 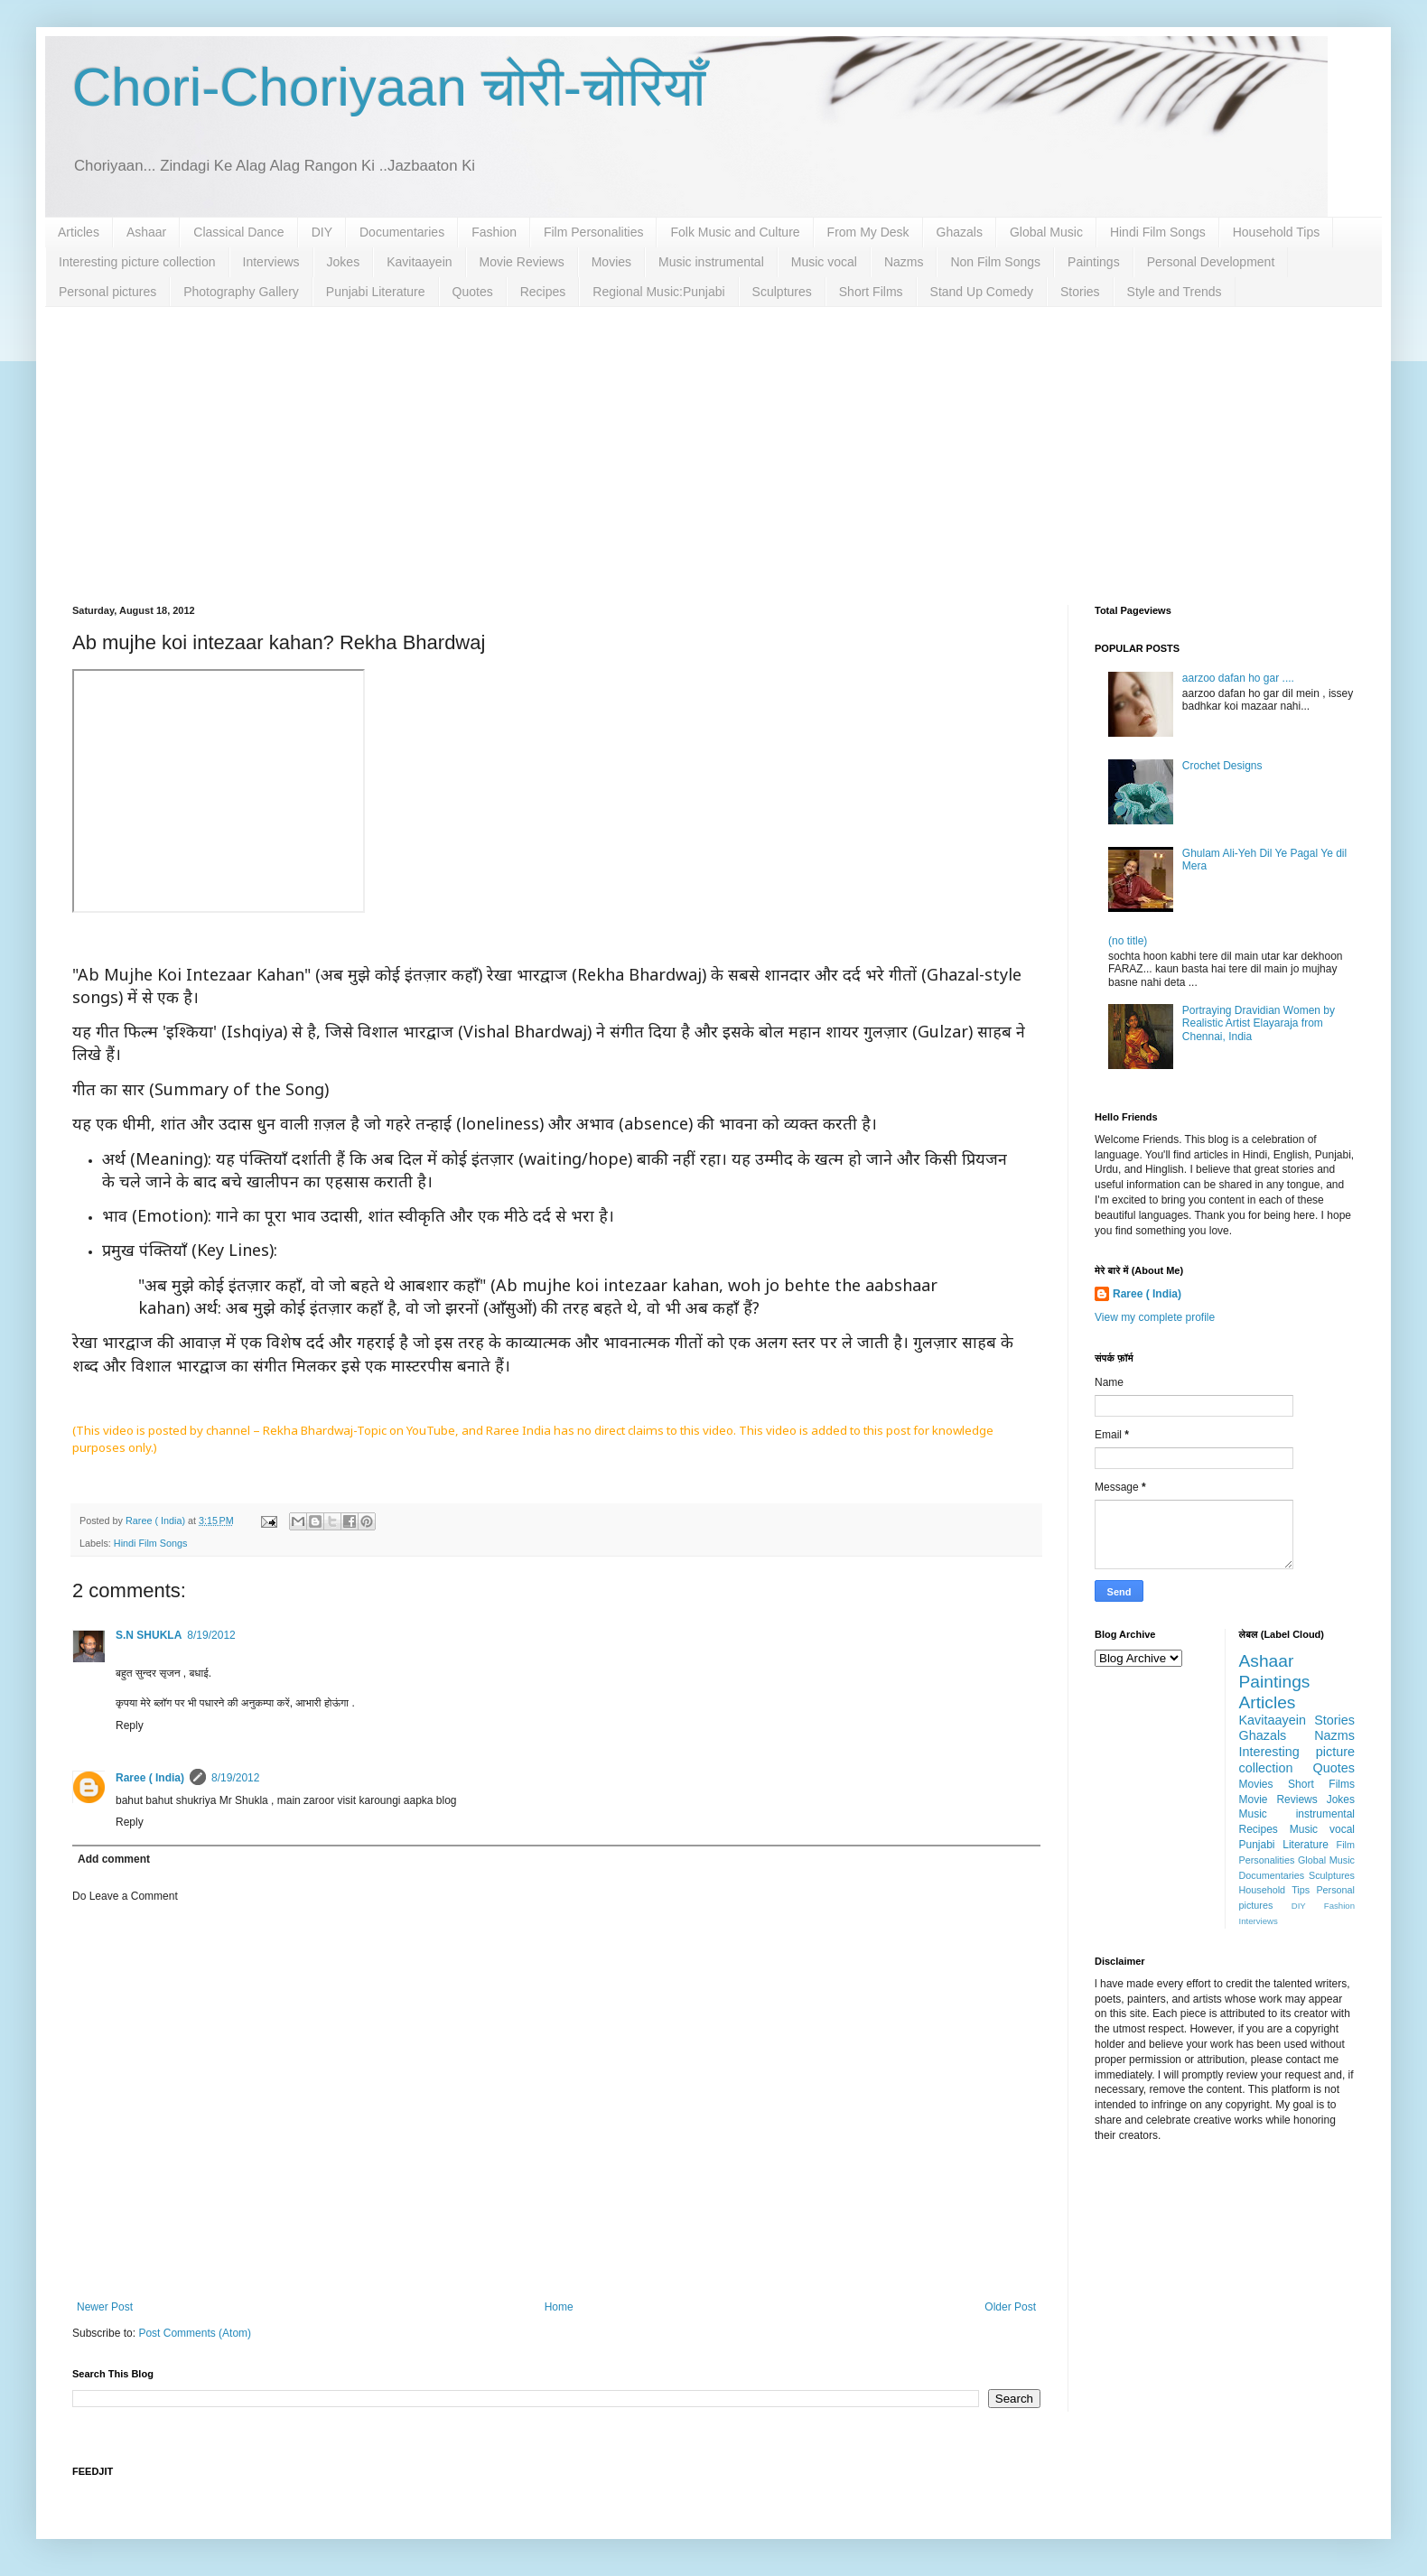 What do you see at coordinates (1094, 262) in the screenshot?
I see `Paintings` at bounding box center [1094, 262].